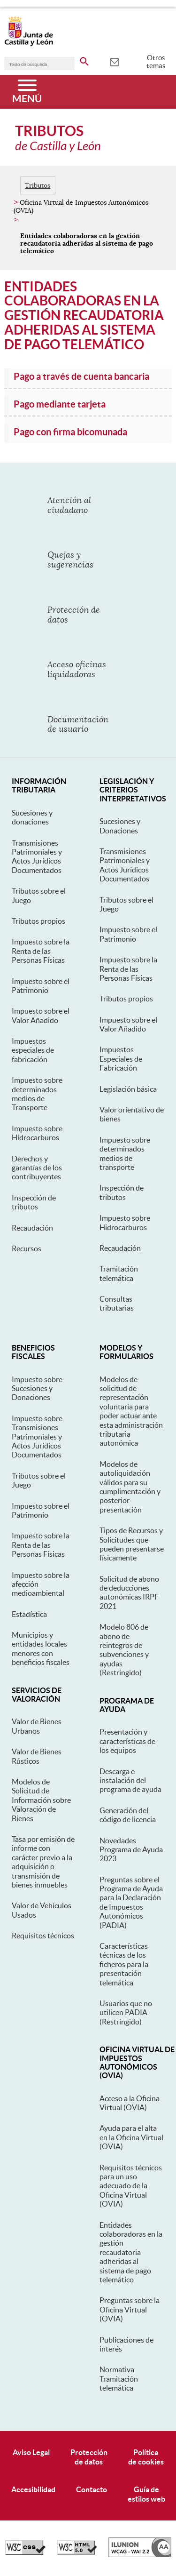 Image resolution: width=176 pixels, height=2576 pixels. Describe the element at coordinates (36, 1726) in the screenshot. I see `Valor de Bienes Urbanos` at that location.